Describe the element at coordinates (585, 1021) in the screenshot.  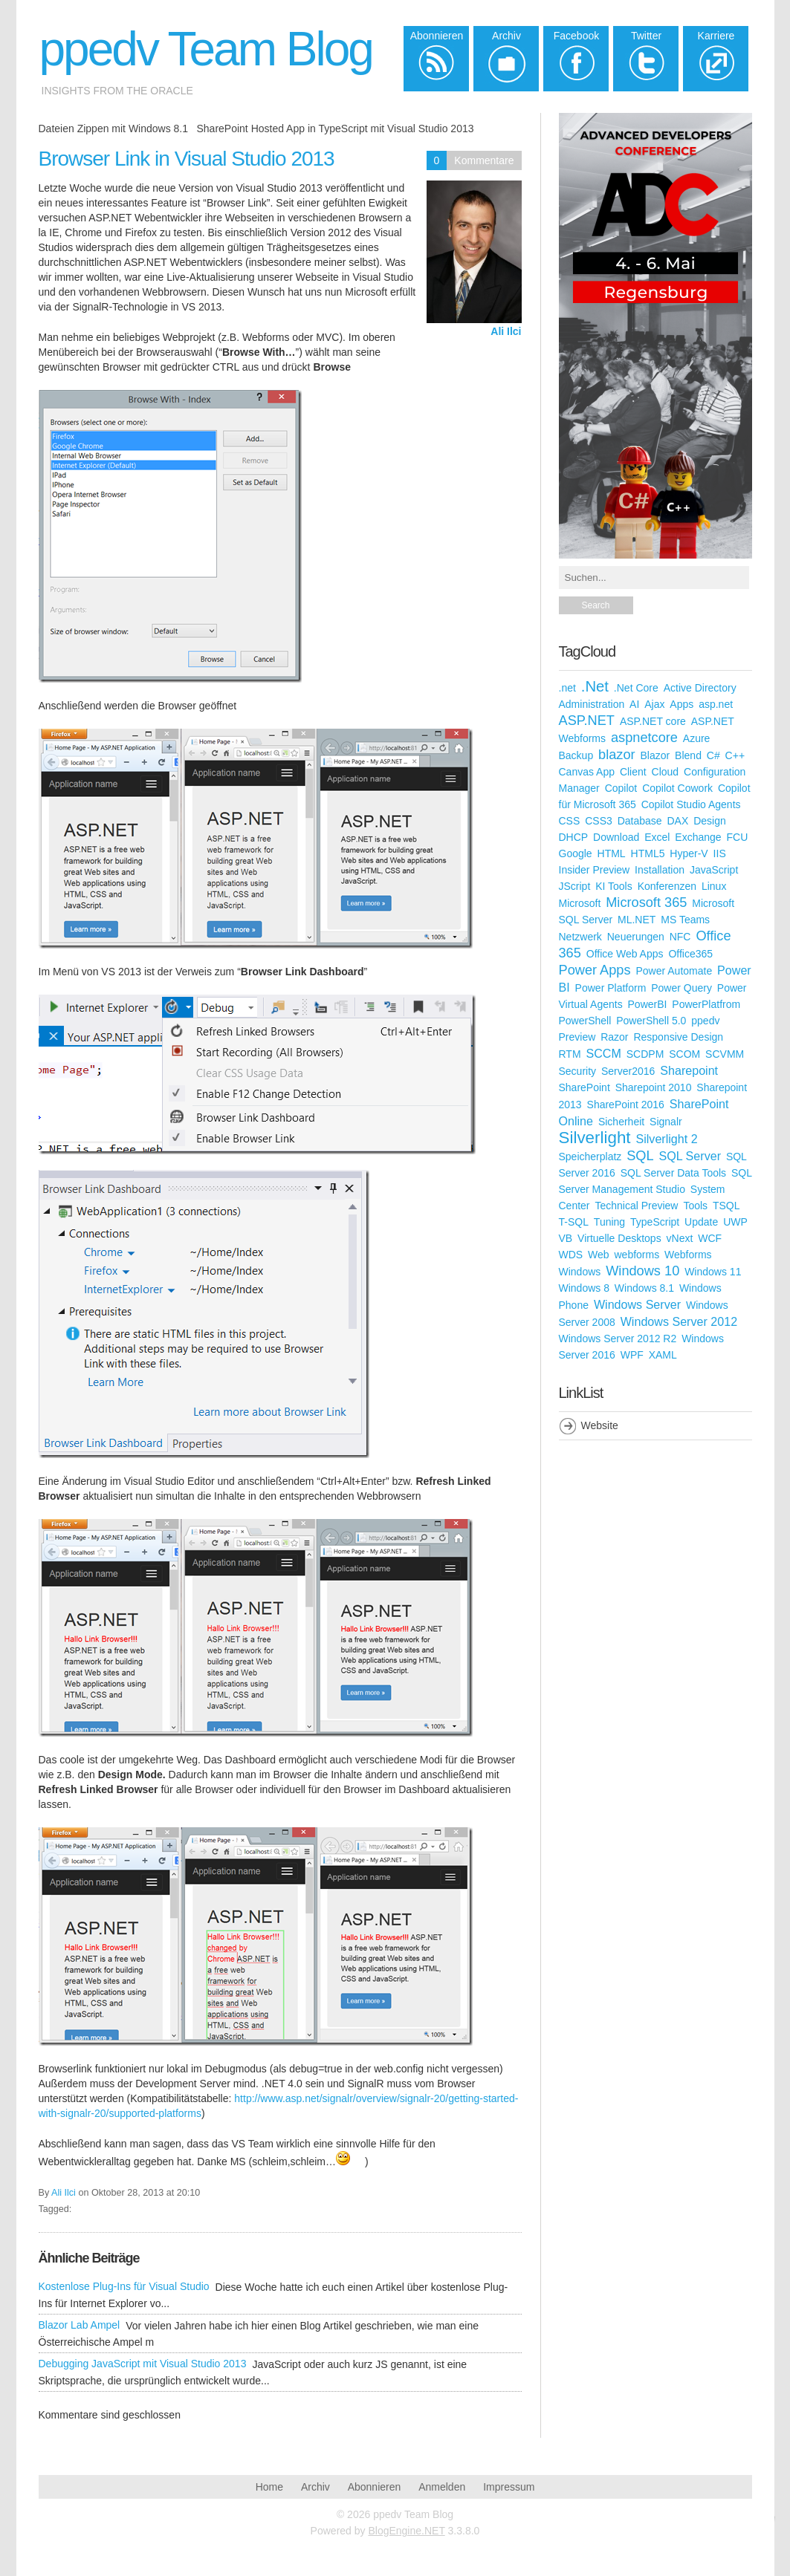
I see `PowerShell` at that location.